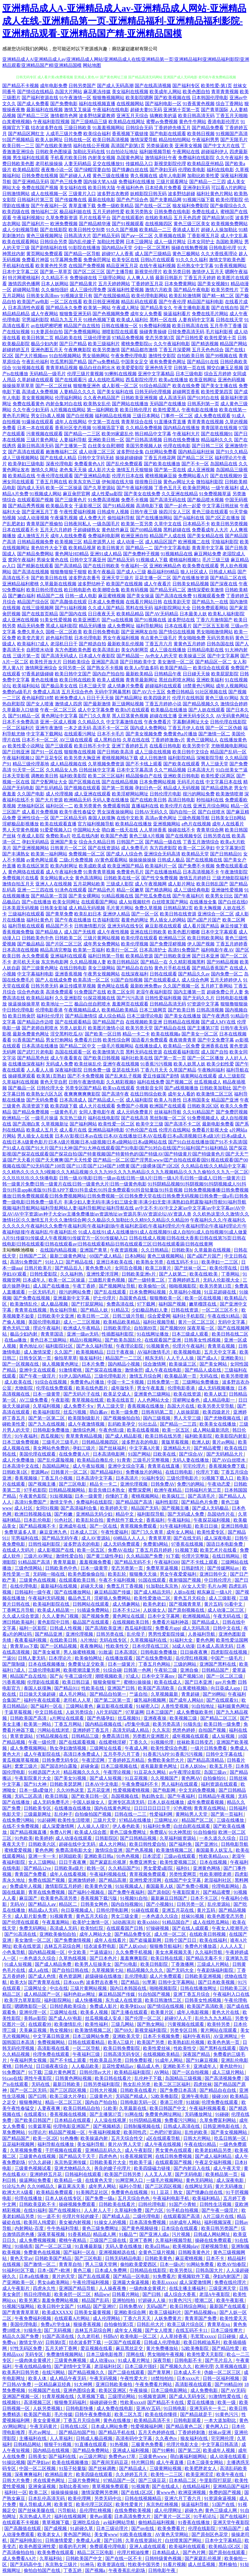  What do you see at coordinates (191, 2072) in the screenshot?
I see `国产一区自拍视频` at bounding box center [191, 2072].